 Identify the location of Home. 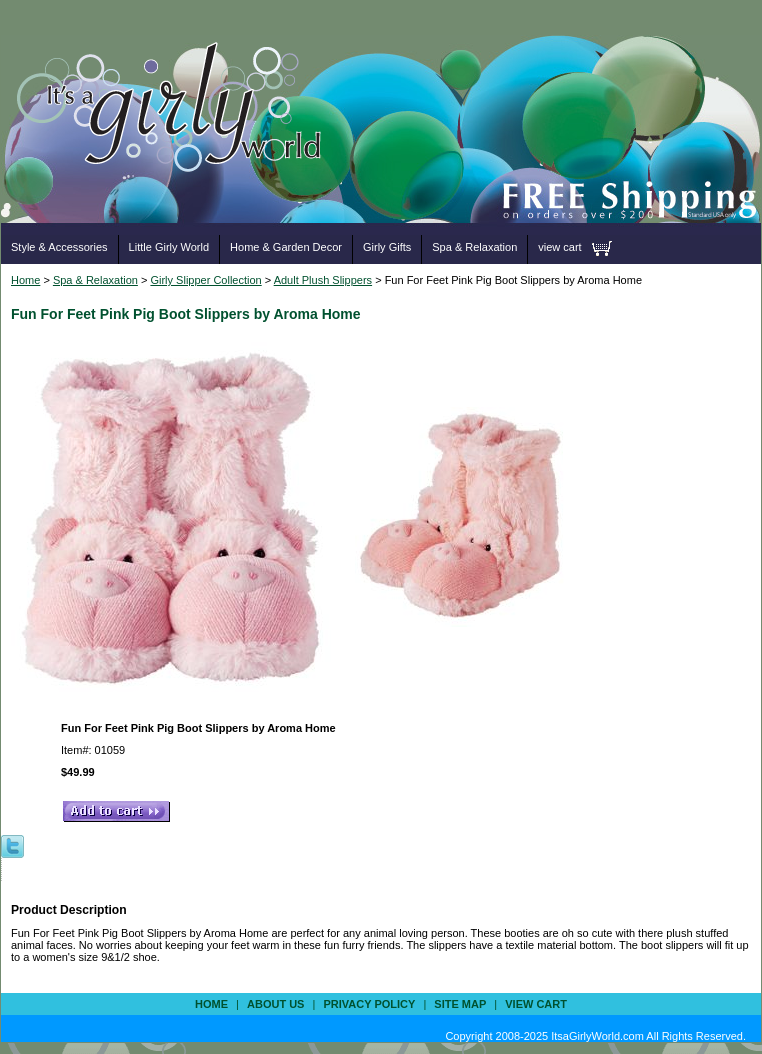
(25, 280).